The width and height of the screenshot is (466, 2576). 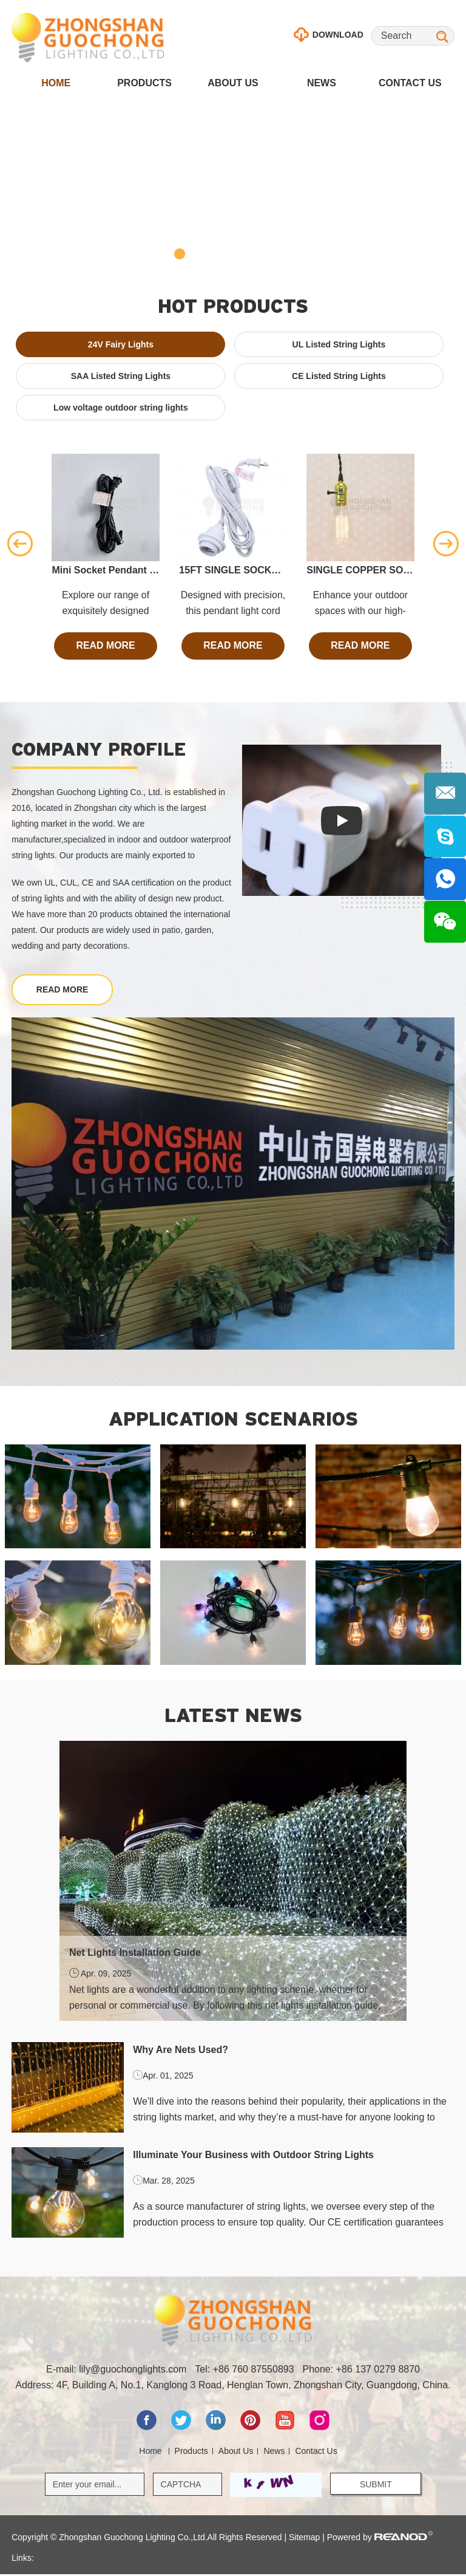 I want to click on Designed with precision, this pendant light cord allows you to create a charming and enchanting atmosphere., so click(x=232, y=604).